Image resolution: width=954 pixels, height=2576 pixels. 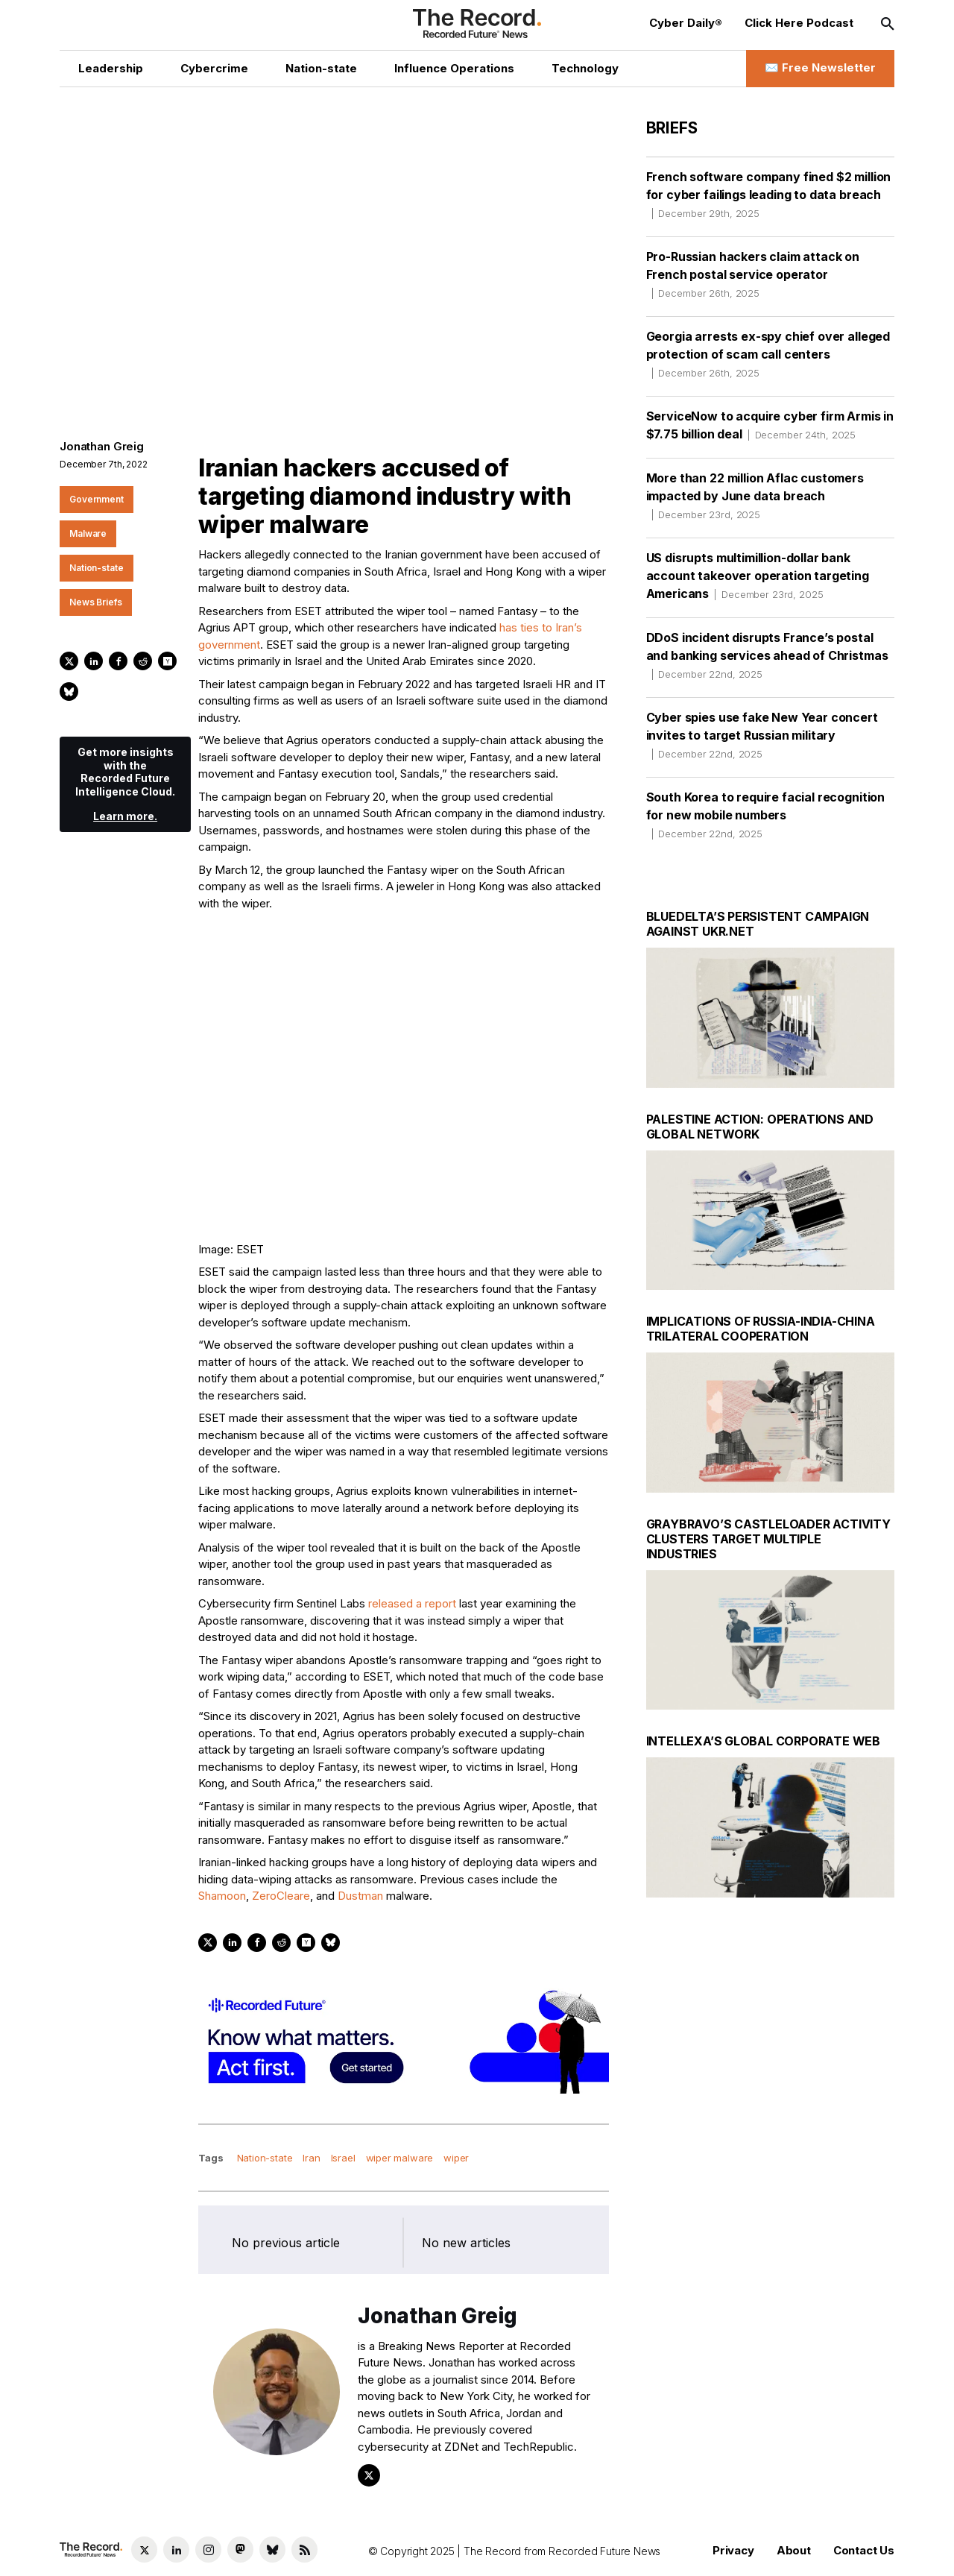 What do you see at coordinates (768, 194) in the screenshot?
I see `French software company fined $2 million for cyber failings leading to data breach` at bounding box center [768, 194].